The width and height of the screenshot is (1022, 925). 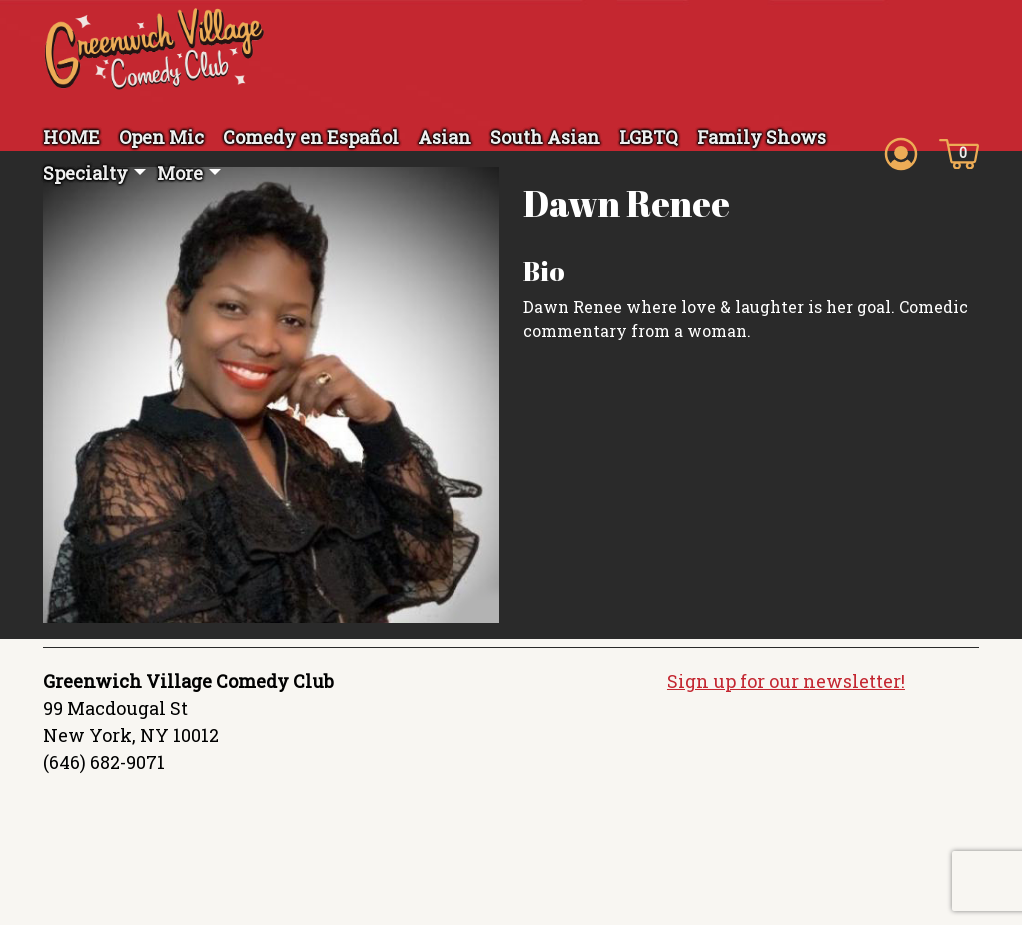 What do you see at coordinates (901, 152) in the screenshot?
I see `[Account icon]` at bounding box center [901, 152].